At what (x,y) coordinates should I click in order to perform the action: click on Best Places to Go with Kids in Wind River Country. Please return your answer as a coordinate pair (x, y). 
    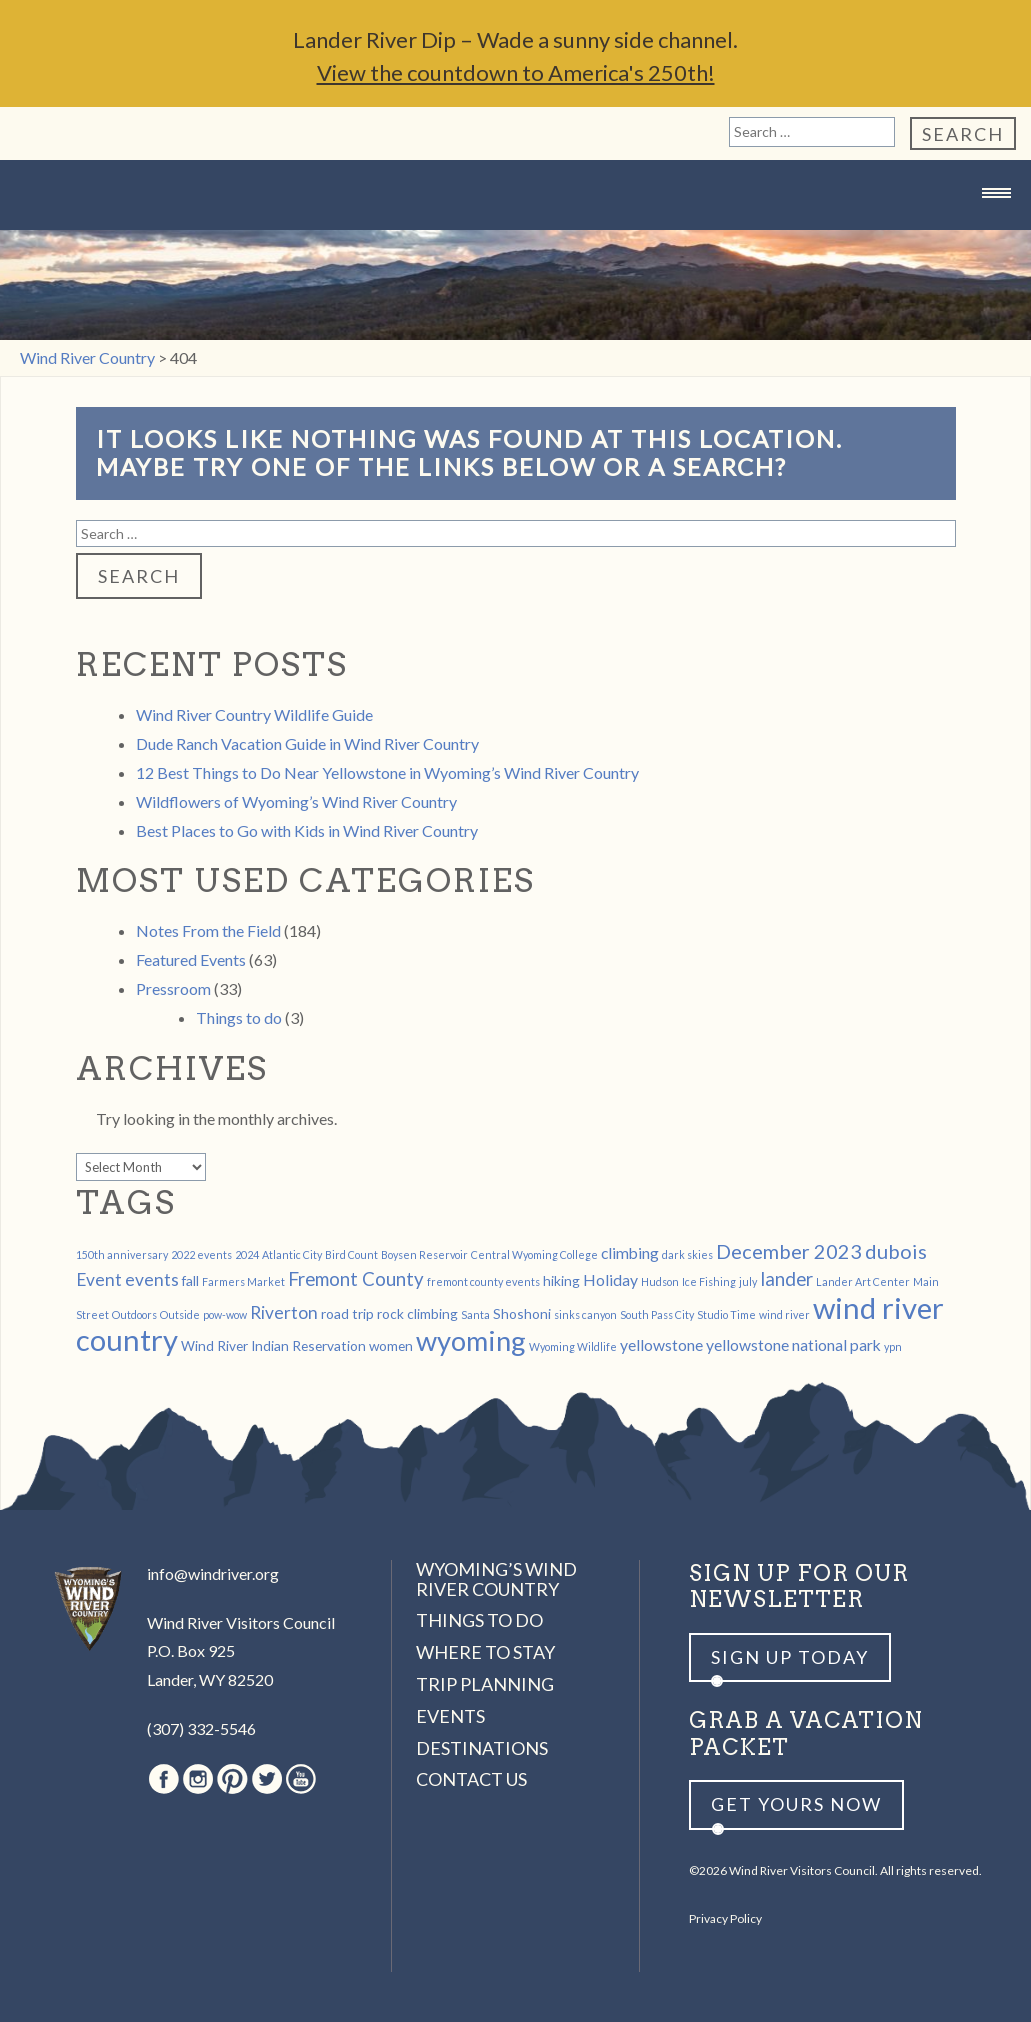
    Looking at the image, I should click on (307, 830).